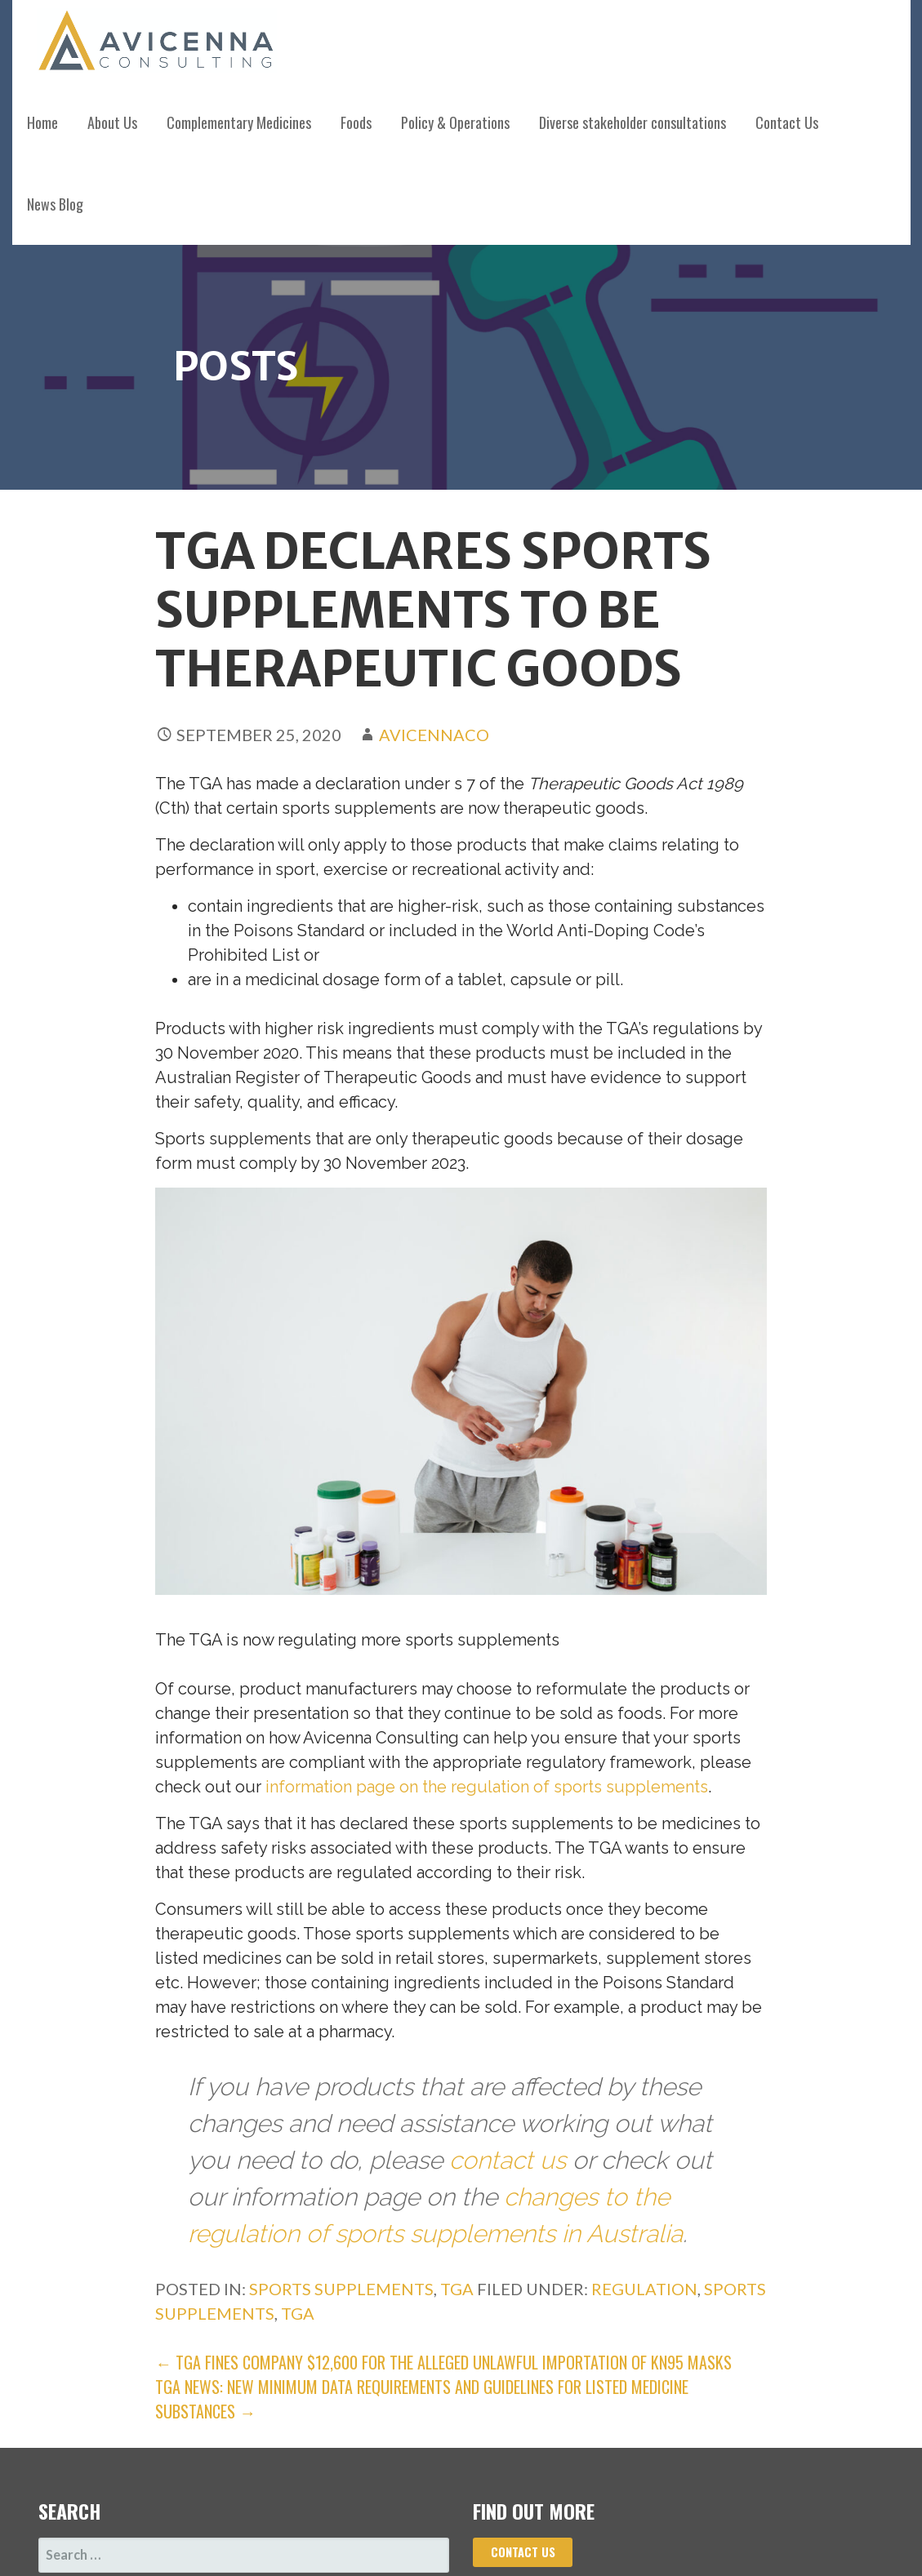 The image size is (922, 2576). Describe the element at coordinates (239, 122) in the screenshot. I see `Complementary Medicines` at that location.